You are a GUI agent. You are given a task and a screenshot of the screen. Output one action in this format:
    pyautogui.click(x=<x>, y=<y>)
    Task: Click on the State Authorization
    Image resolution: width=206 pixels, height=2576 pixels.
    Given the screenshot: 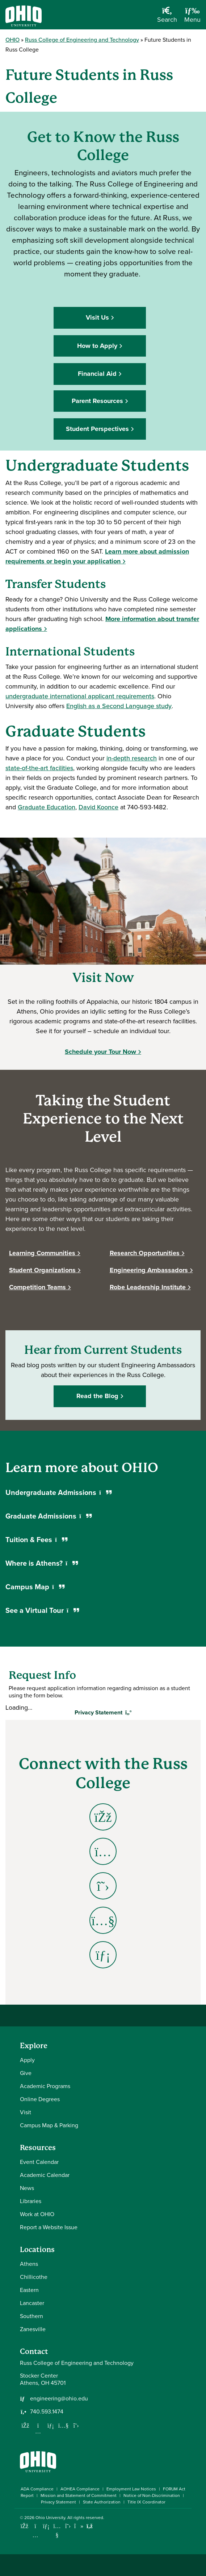 What is the action you would take?
    pyautogui.click(x=102, y=2502)
    